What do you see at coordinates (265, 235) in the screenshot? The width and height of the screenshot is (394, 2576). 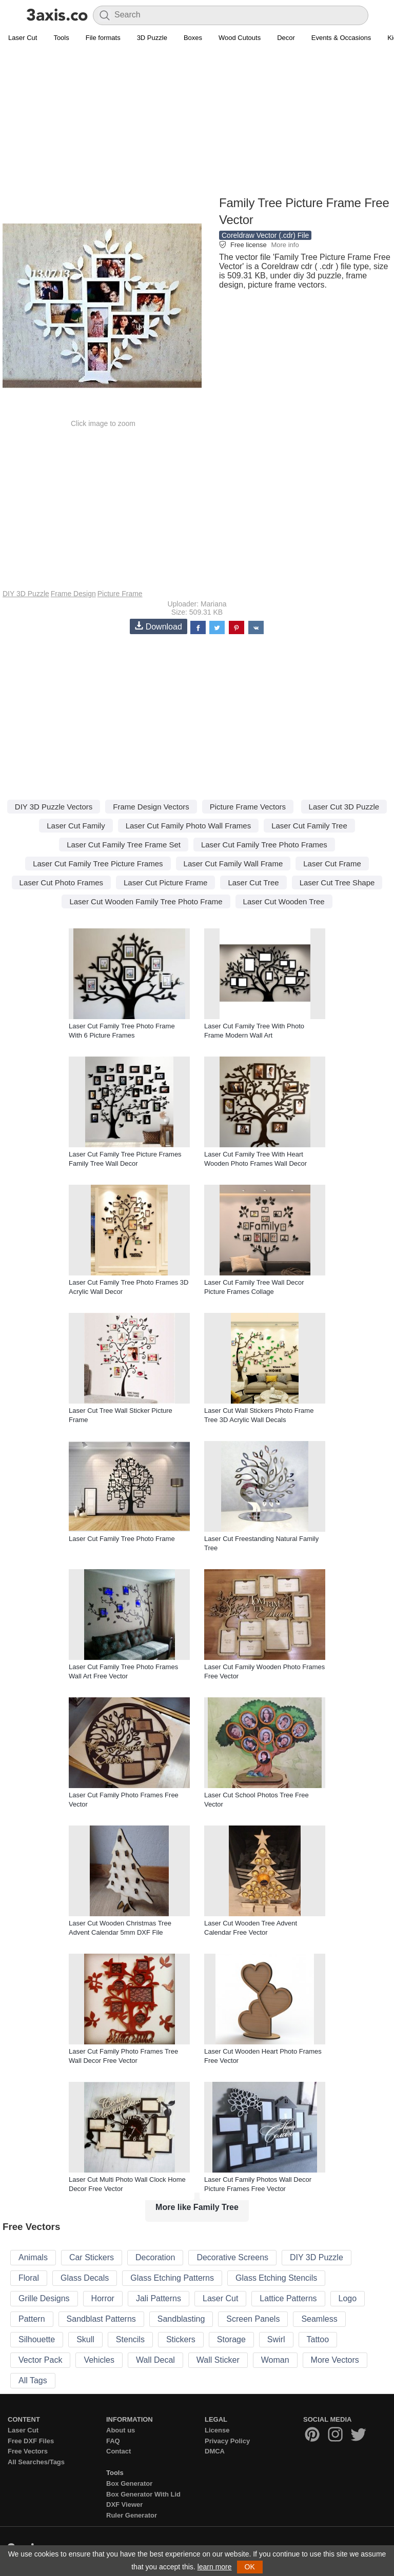 I see `Coreldraw Vector (.cdr) File` at bounding box center [265, 235].